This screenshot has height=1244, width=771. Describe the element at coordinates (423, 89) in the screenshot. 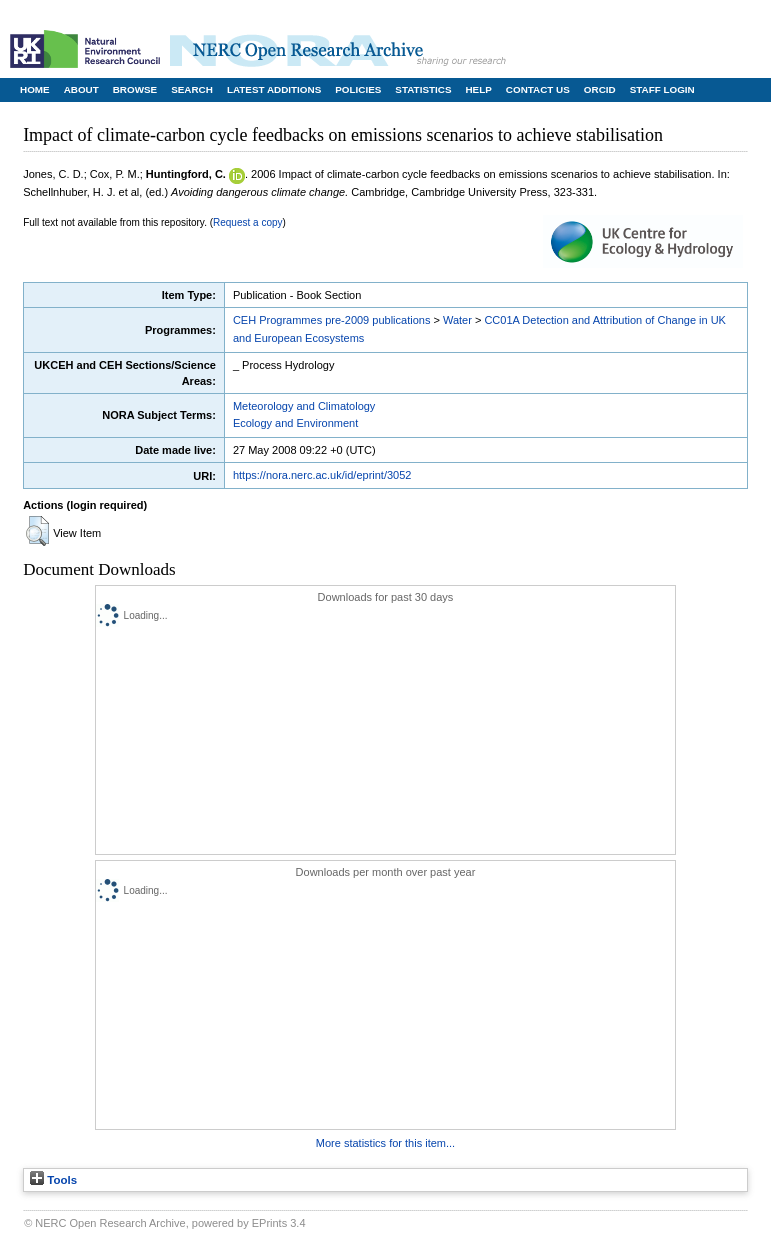

I see `Statistics` at that location.